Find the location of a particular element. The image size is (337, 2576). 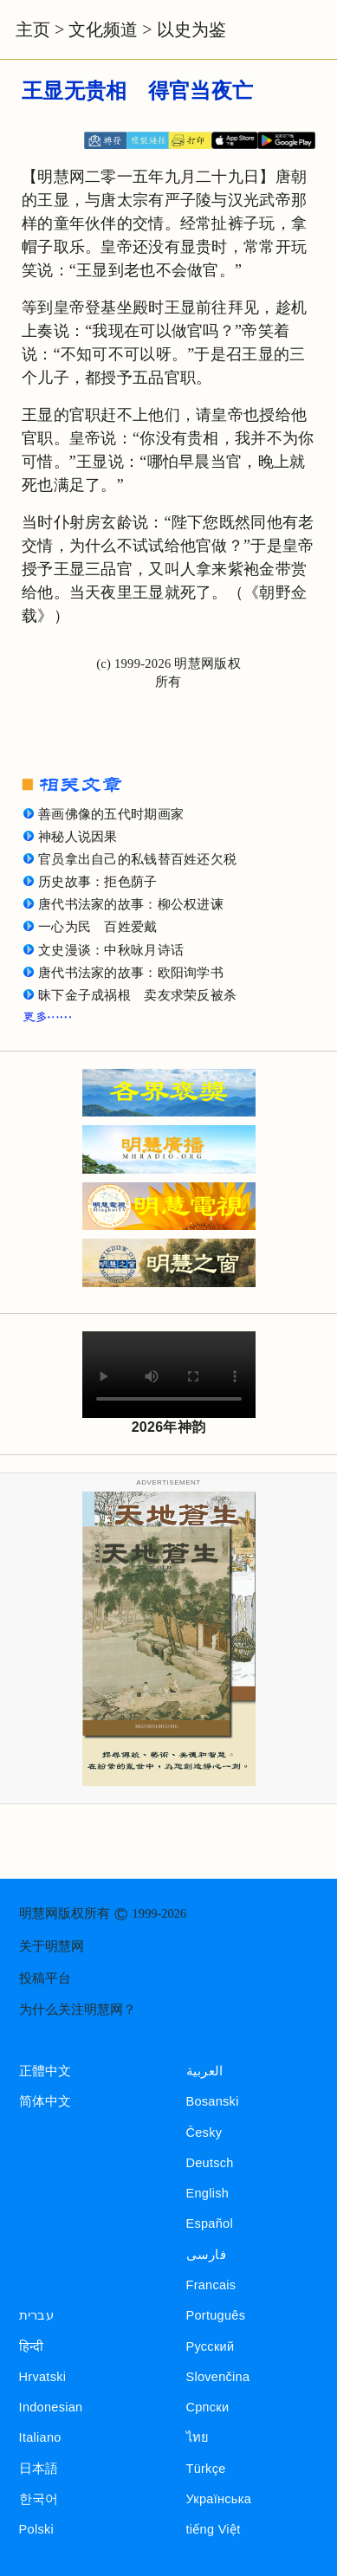

历史故事：拒色荫子 is located at coordinates (98, 882).